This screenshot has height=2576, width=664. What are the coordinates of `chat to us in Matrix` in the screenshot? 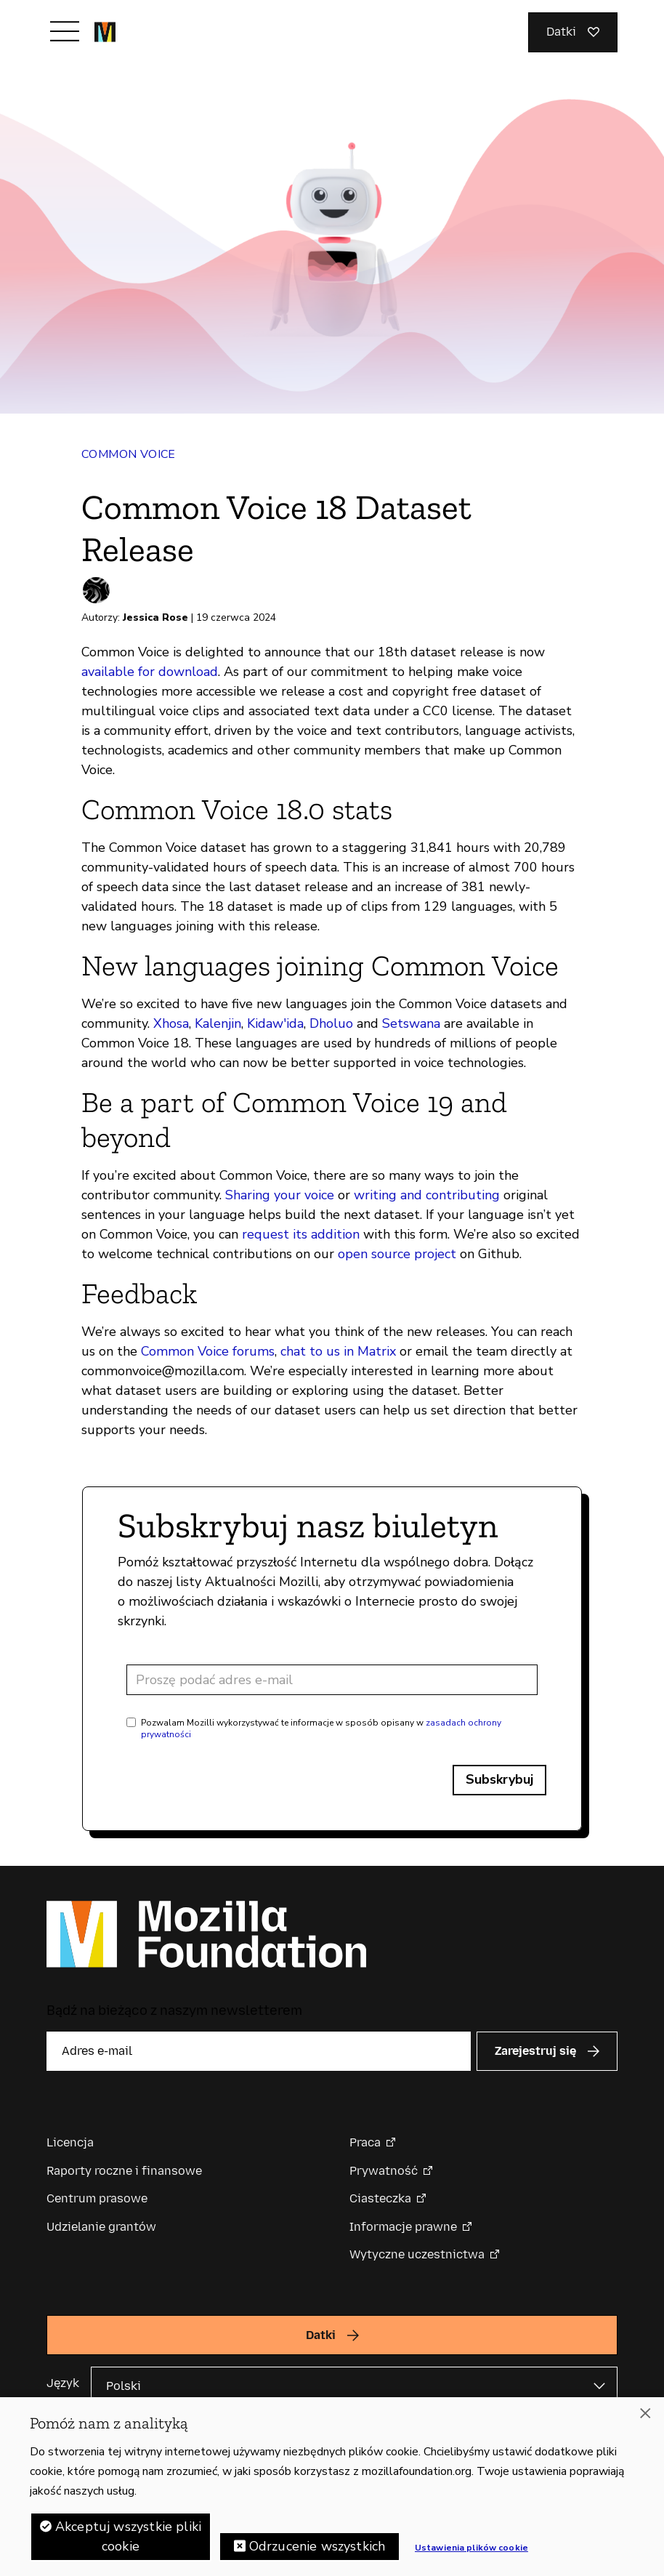 It's located at (338, 1351).